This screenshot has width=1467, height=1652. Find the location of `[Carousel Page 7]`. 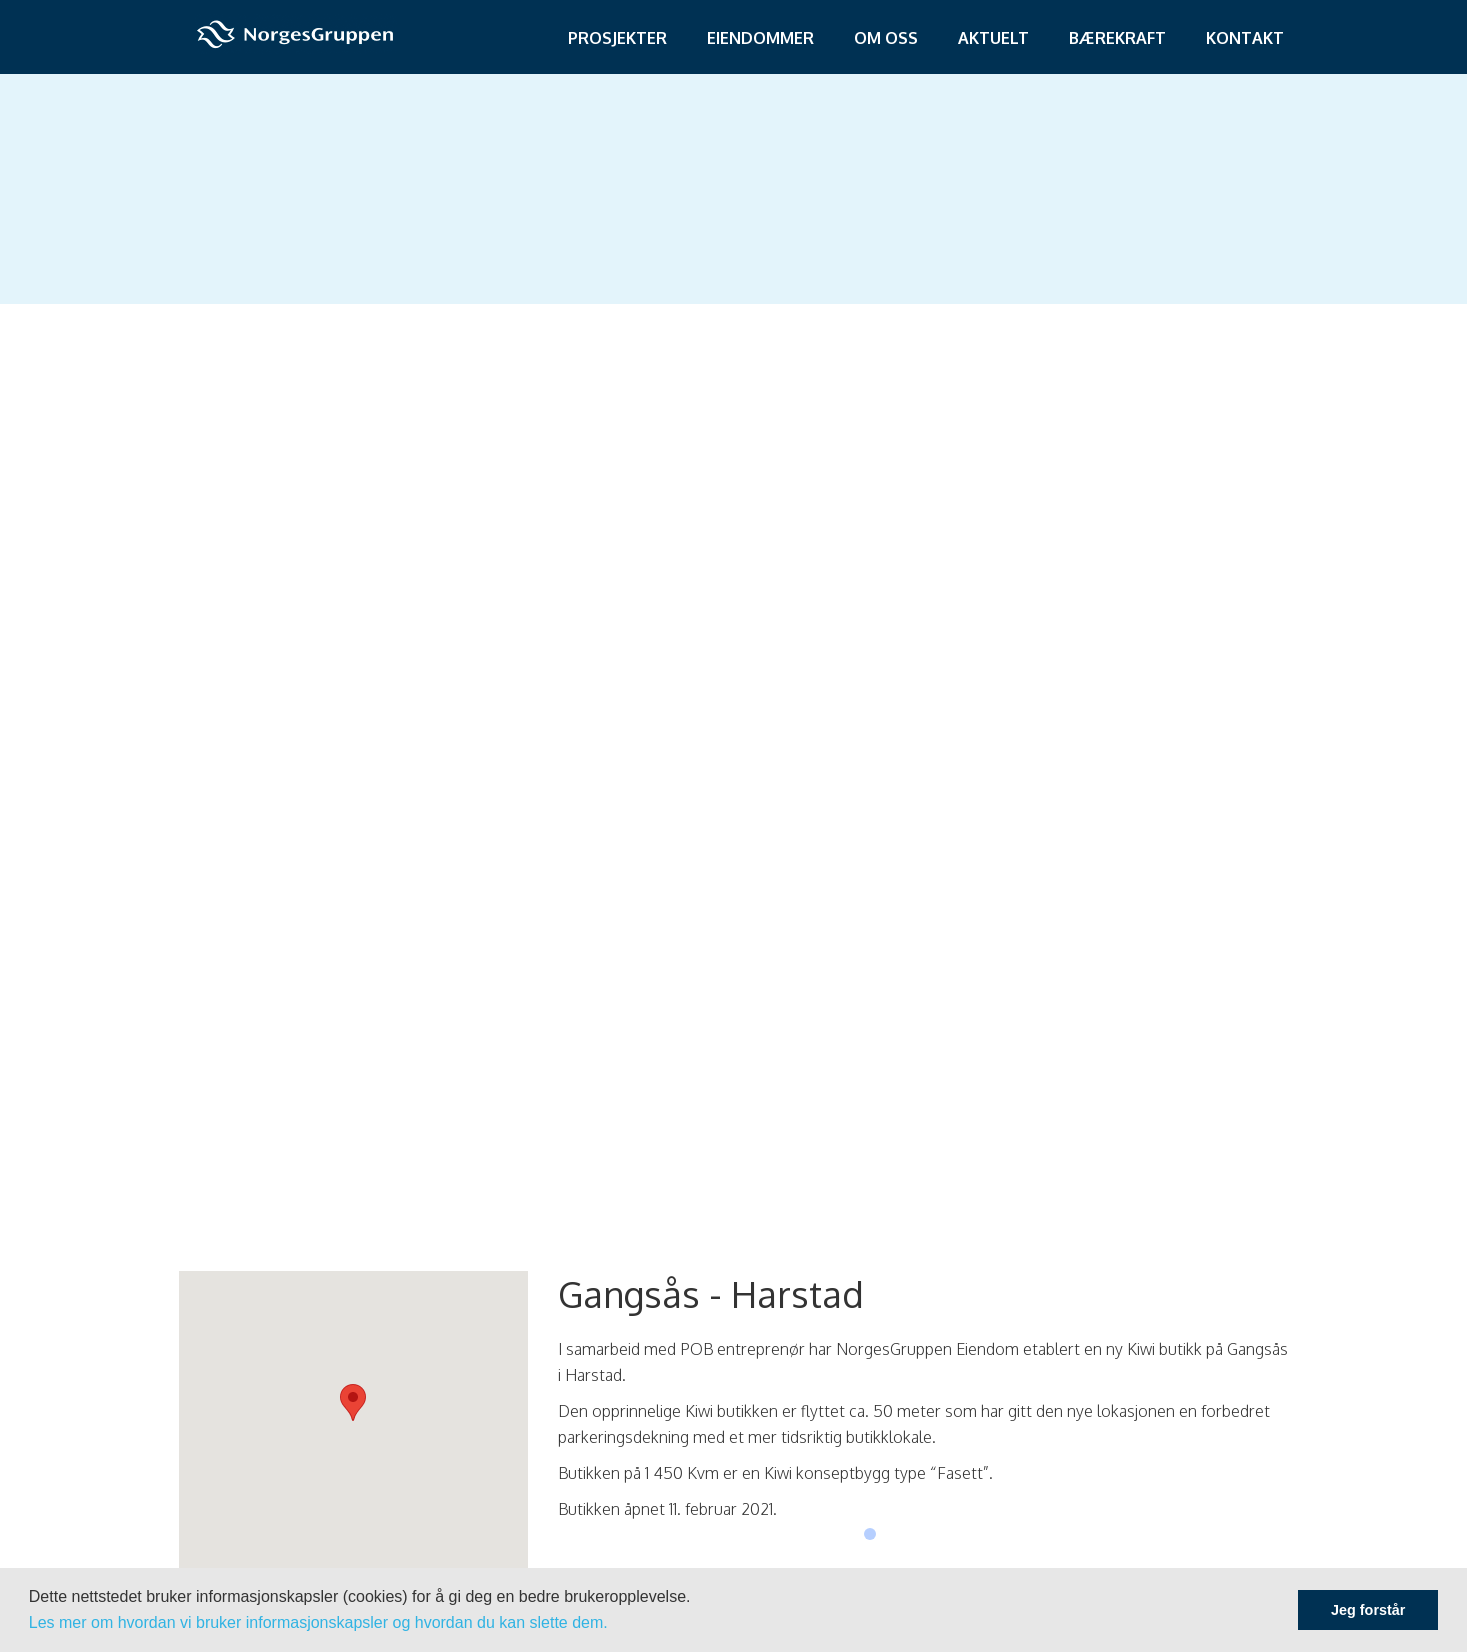

[Carousel Page 7] is located at coordinates (972, 1534).